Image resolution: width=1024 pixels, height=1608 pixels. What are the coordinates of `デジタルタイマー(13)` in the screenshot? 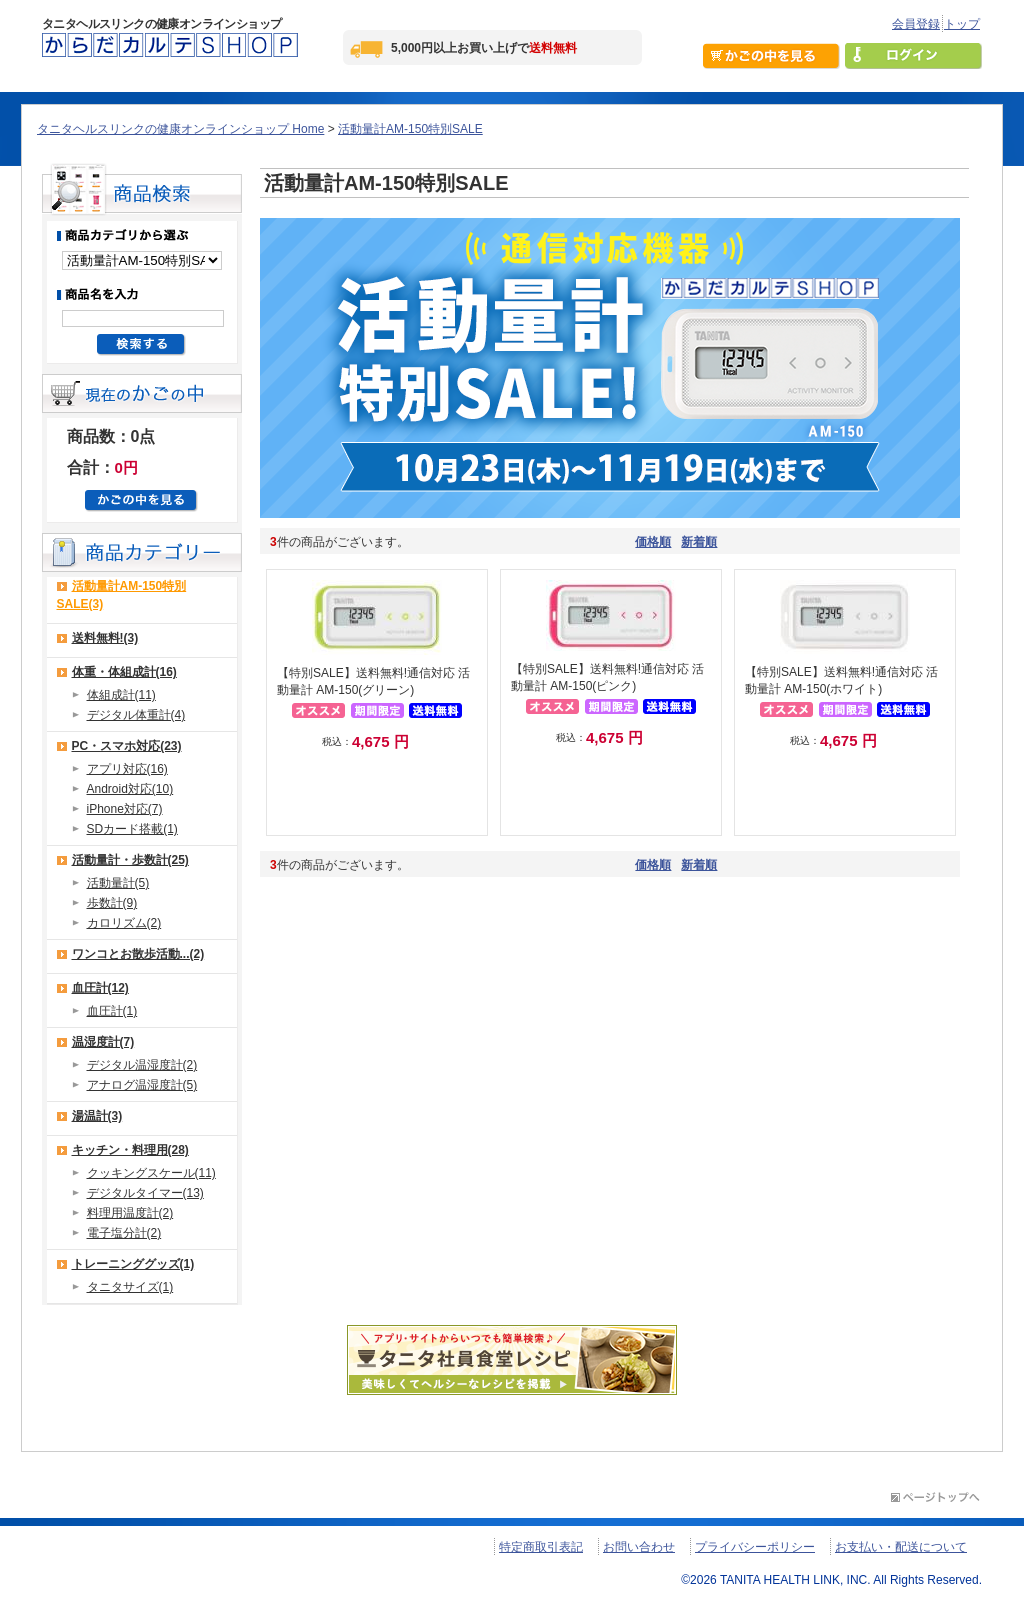 It's located at (145, 1193).